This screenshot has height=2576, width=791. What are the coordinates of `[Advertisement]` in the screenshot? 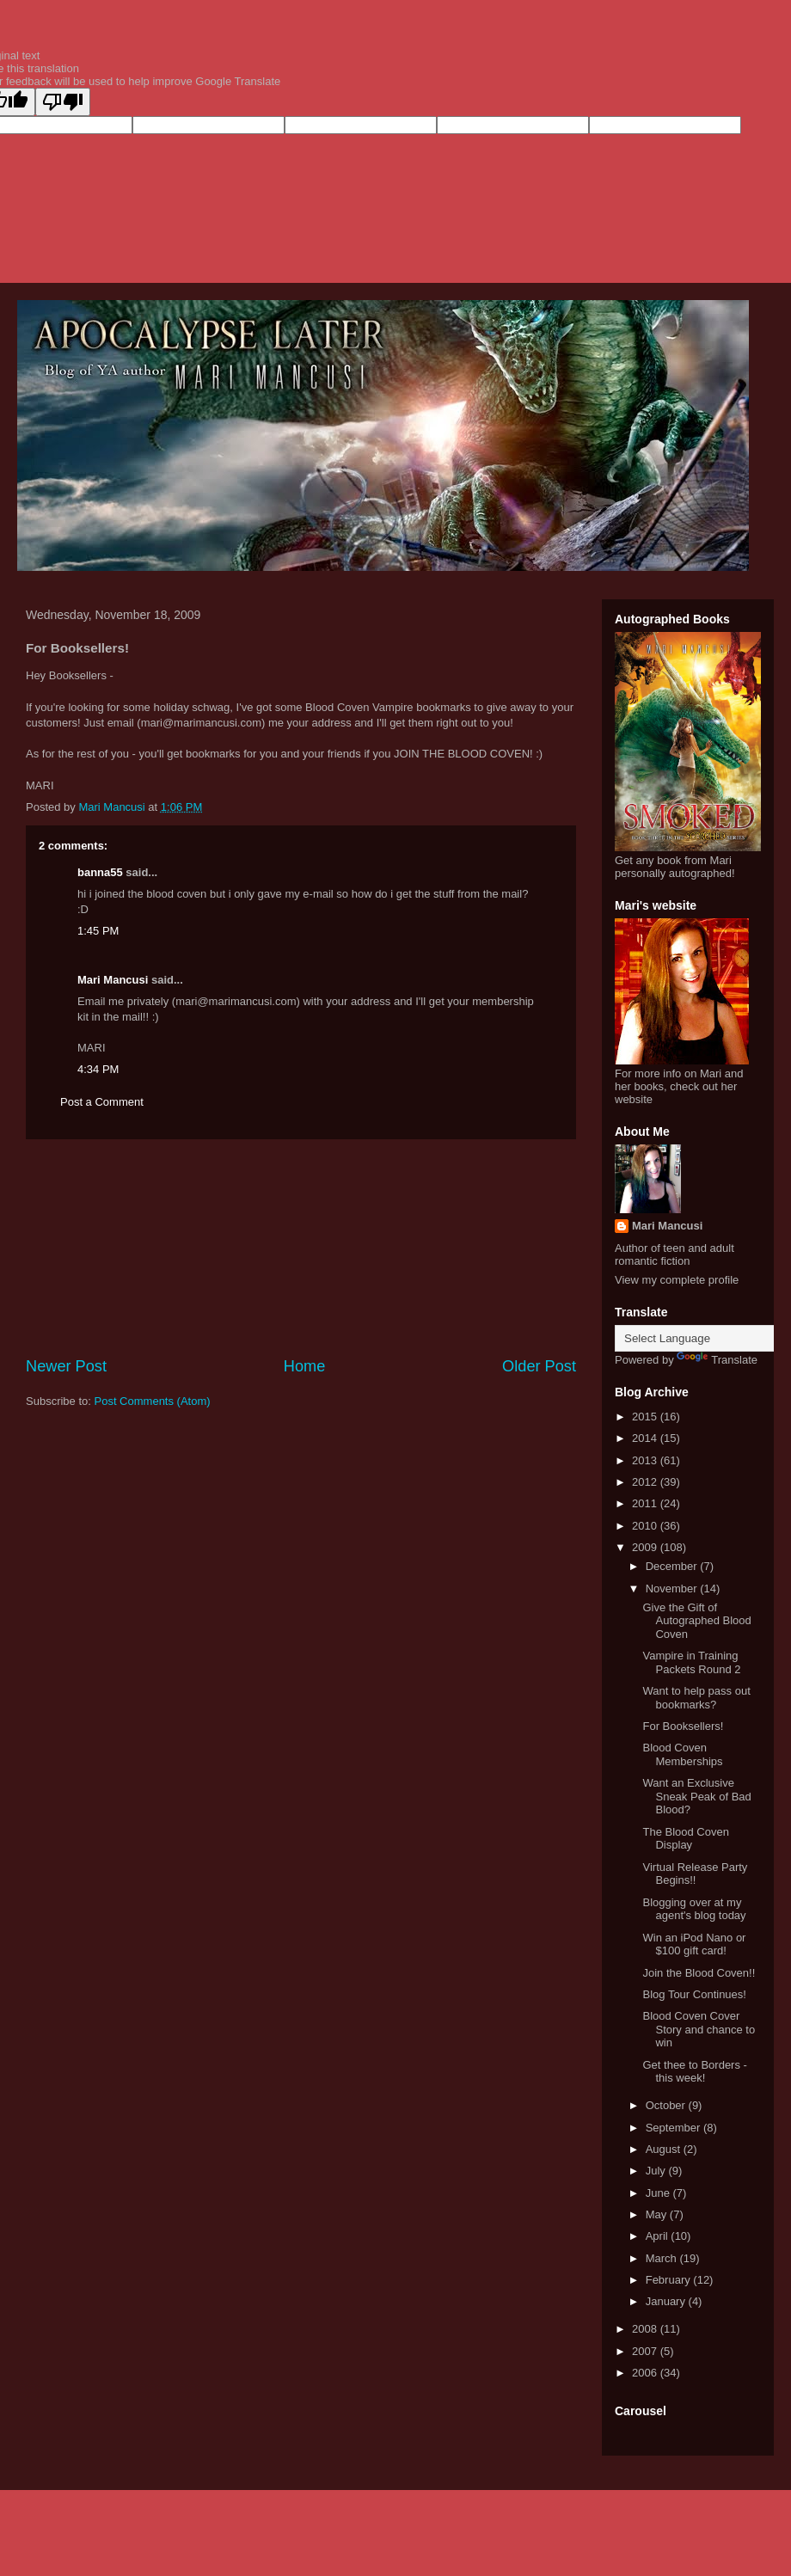 It's located at (301, 1248).